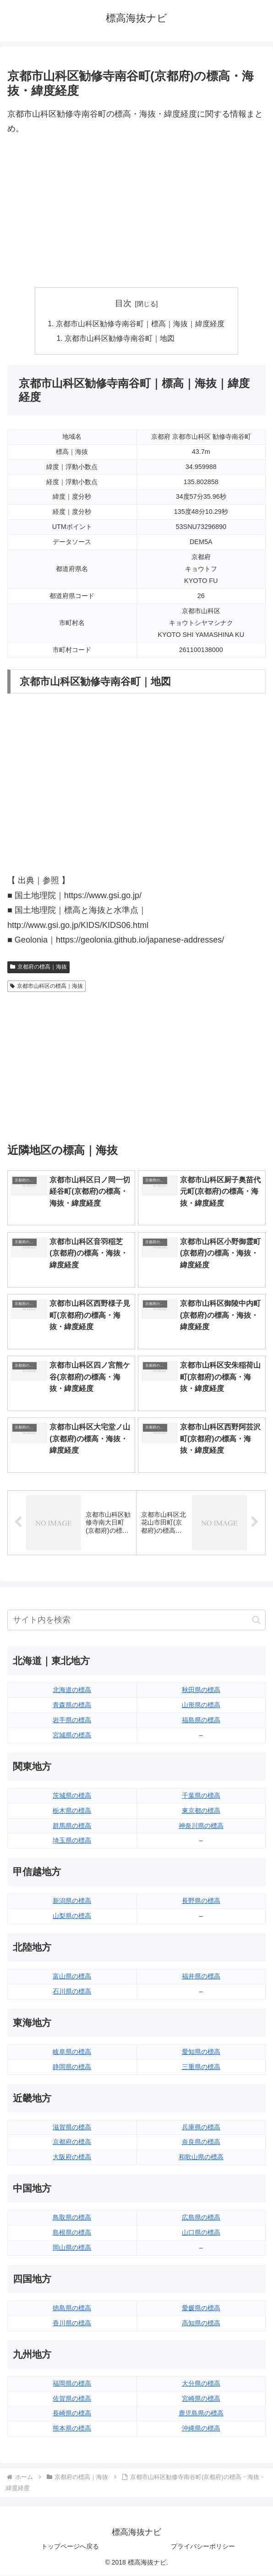  Describe the element at coordinates (72, 2142) in the screenshot. I see `京都府の標高` at that location.